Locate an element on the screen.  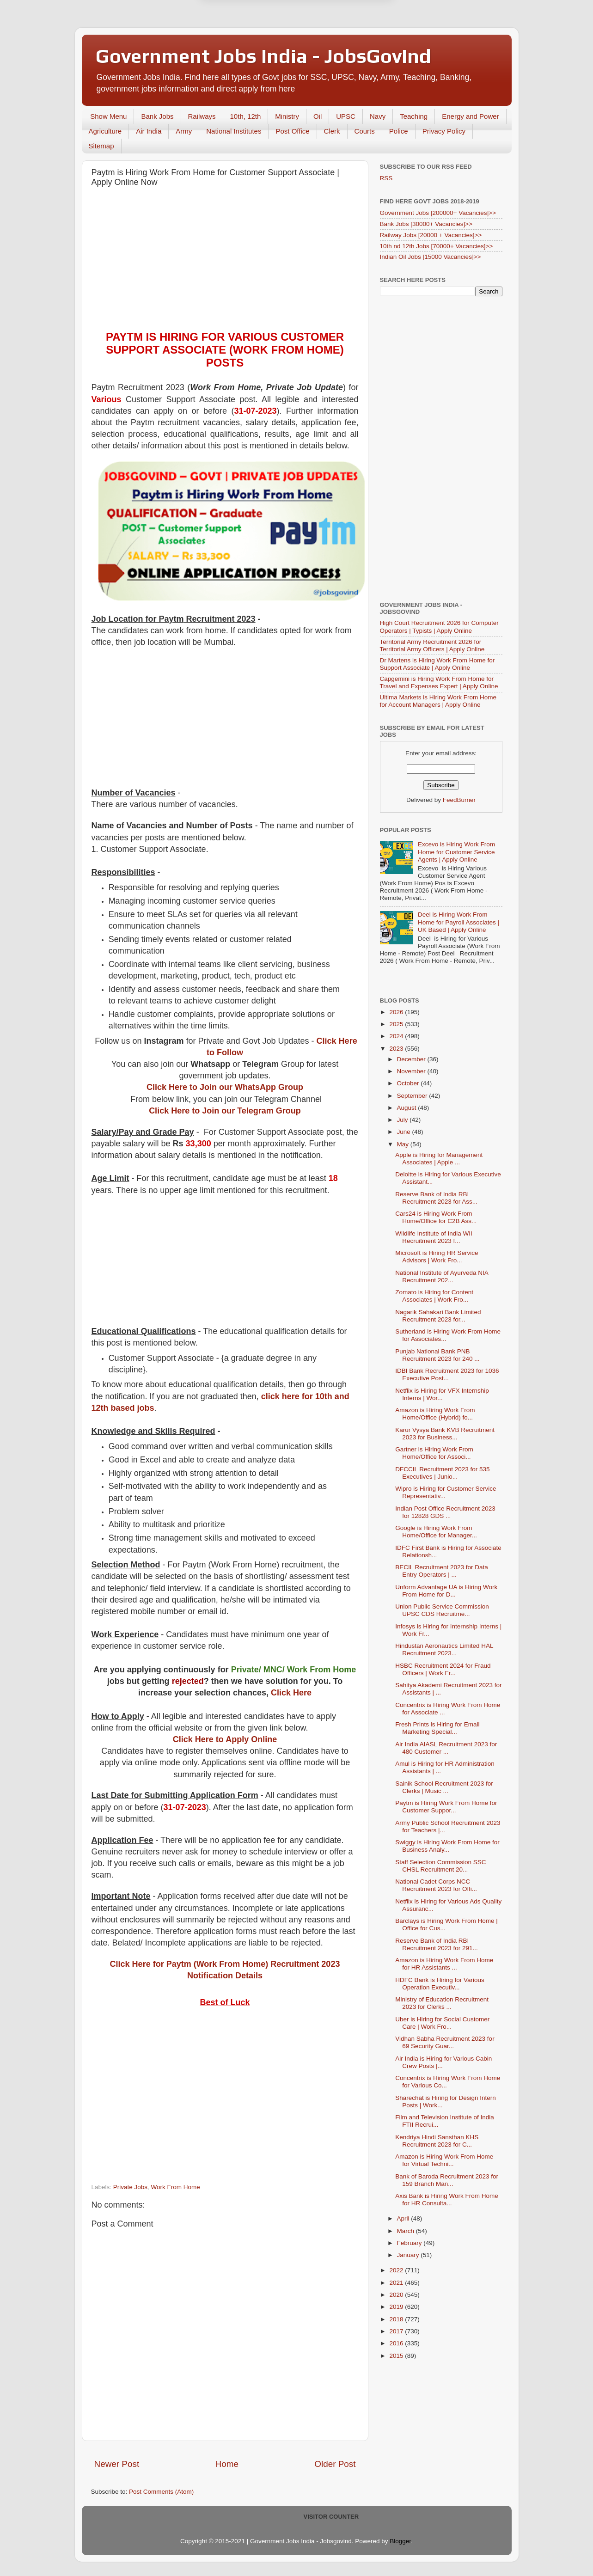
IDBI Bank Recruitment 2023 for 1036 Executive Post... is located at coordinates (447, 1374).